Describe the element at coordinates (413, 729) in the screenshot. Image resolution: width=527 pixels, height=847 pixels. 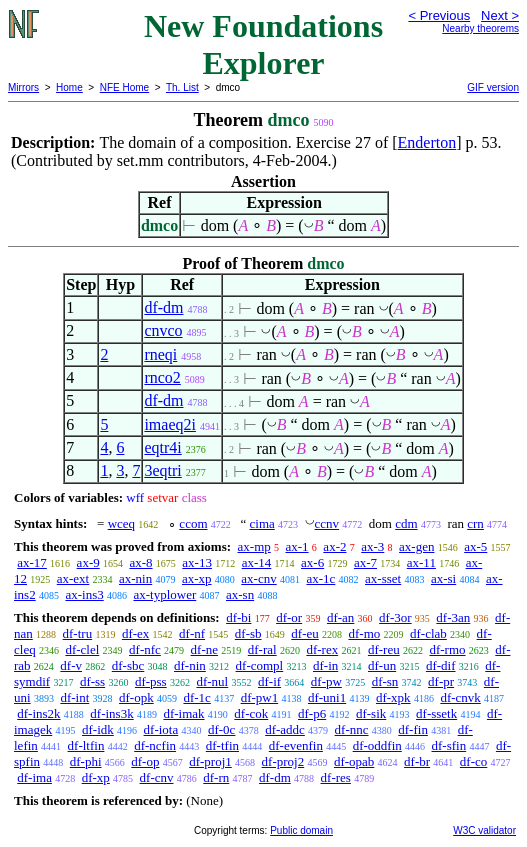
I see `df-fin` at that location.